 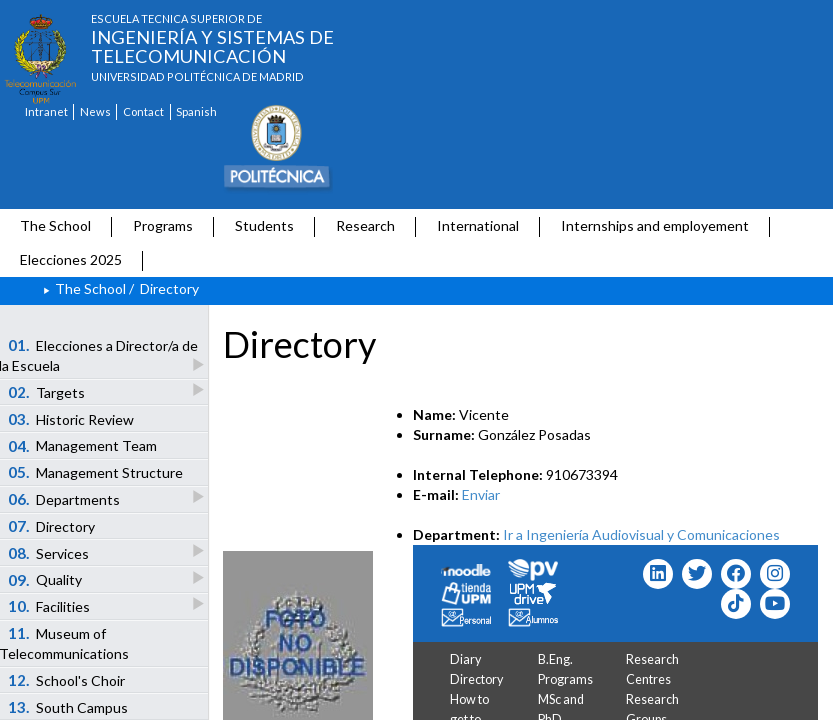 What do you see at coordinates (465, 659) in the screenshot?
I see `Diary` at bounding box center [465, 659].